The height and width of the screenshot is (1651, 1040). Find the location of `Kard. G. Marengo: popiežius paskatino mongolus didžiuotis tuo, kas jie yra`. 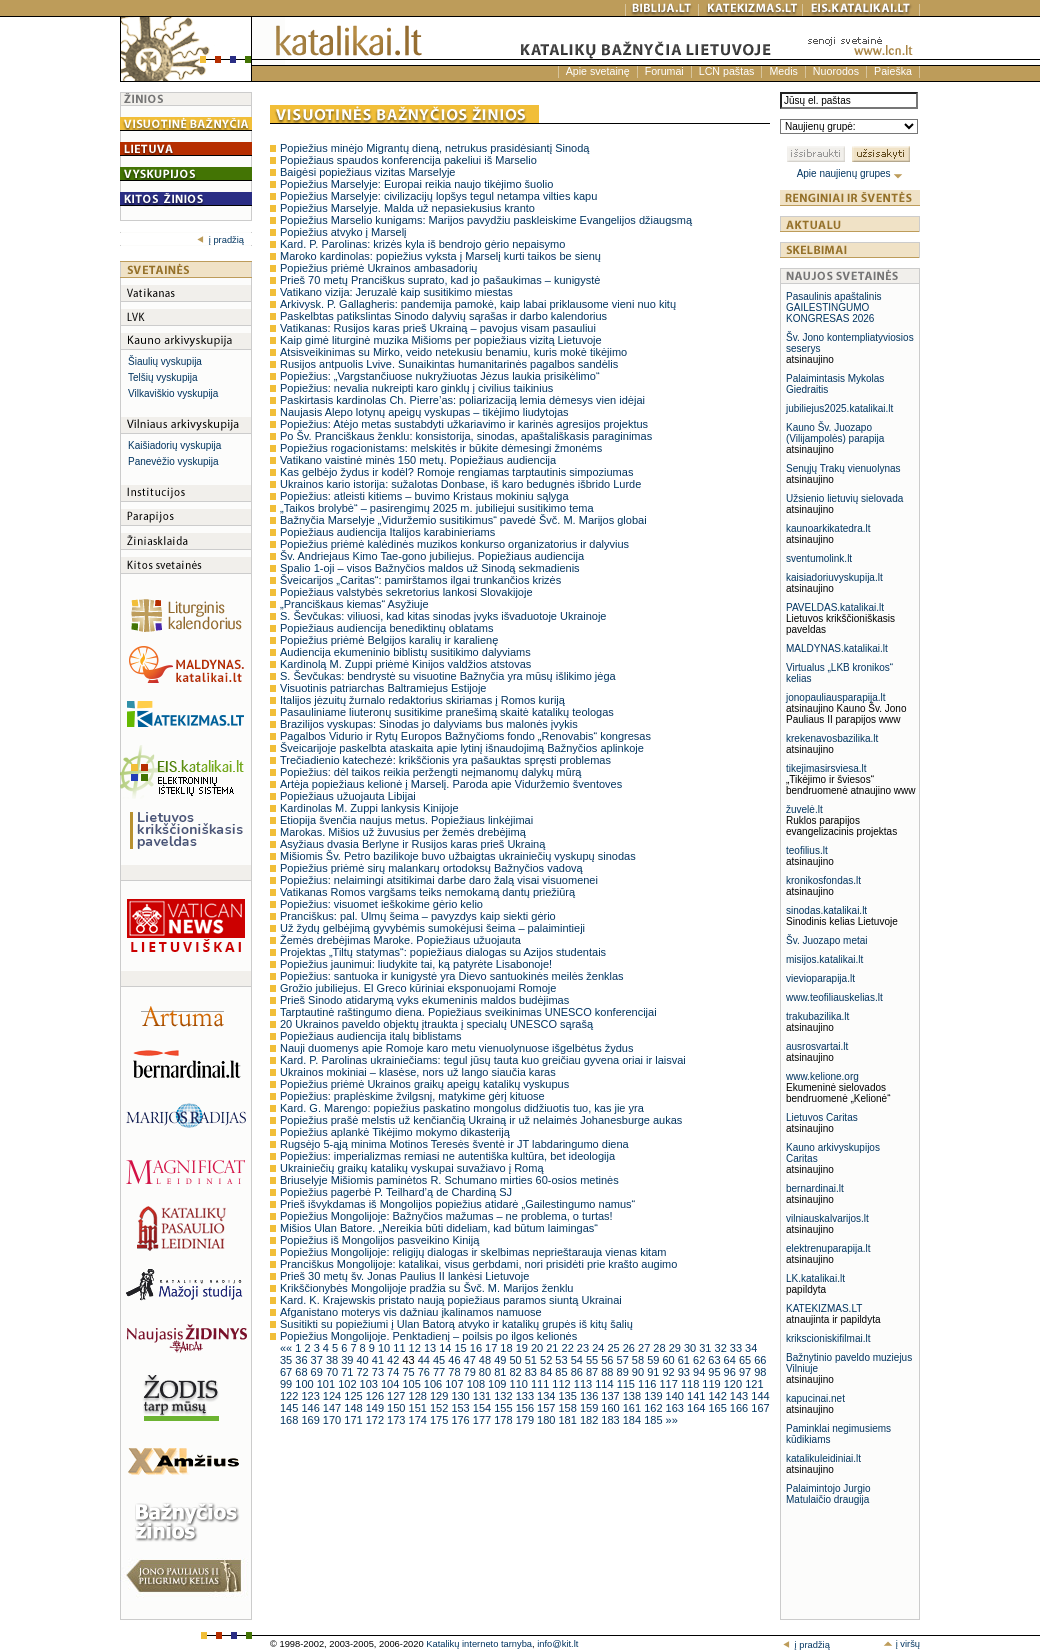

Kard. G. Marengo: popiežius paskatino mongolus didžiuotis tuo, kas jie yra is located at coordinates (462, 1108).